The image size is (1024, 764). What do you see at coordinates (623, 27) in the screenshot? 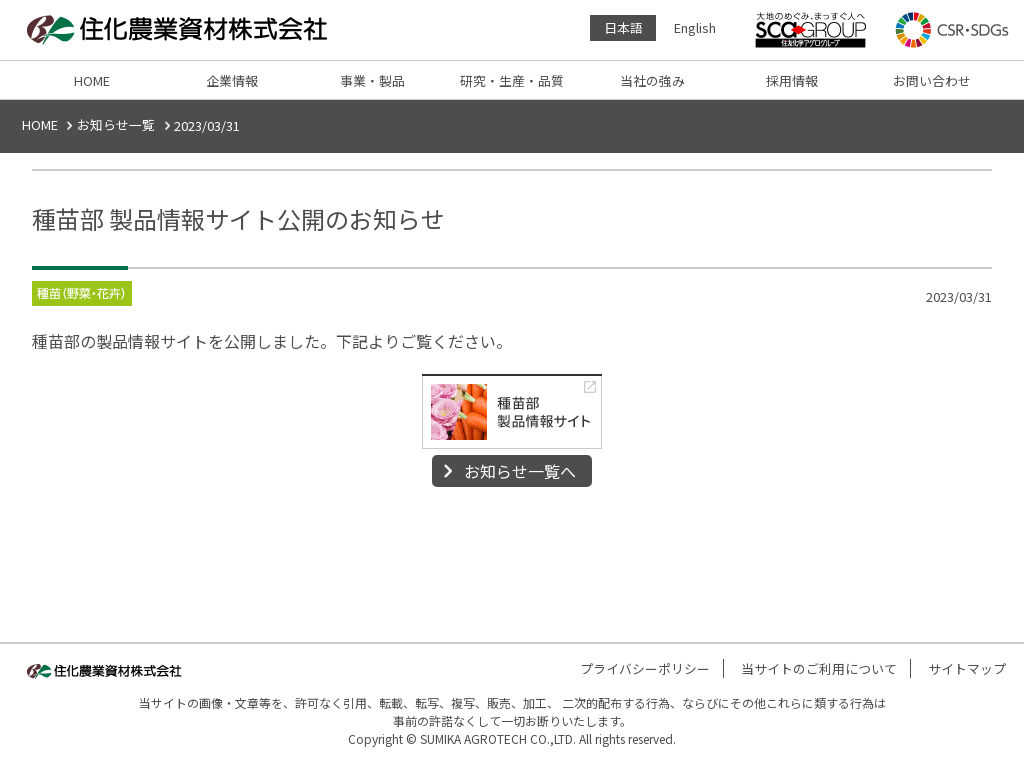
I see `日本語` at bounding box center [623, 27].